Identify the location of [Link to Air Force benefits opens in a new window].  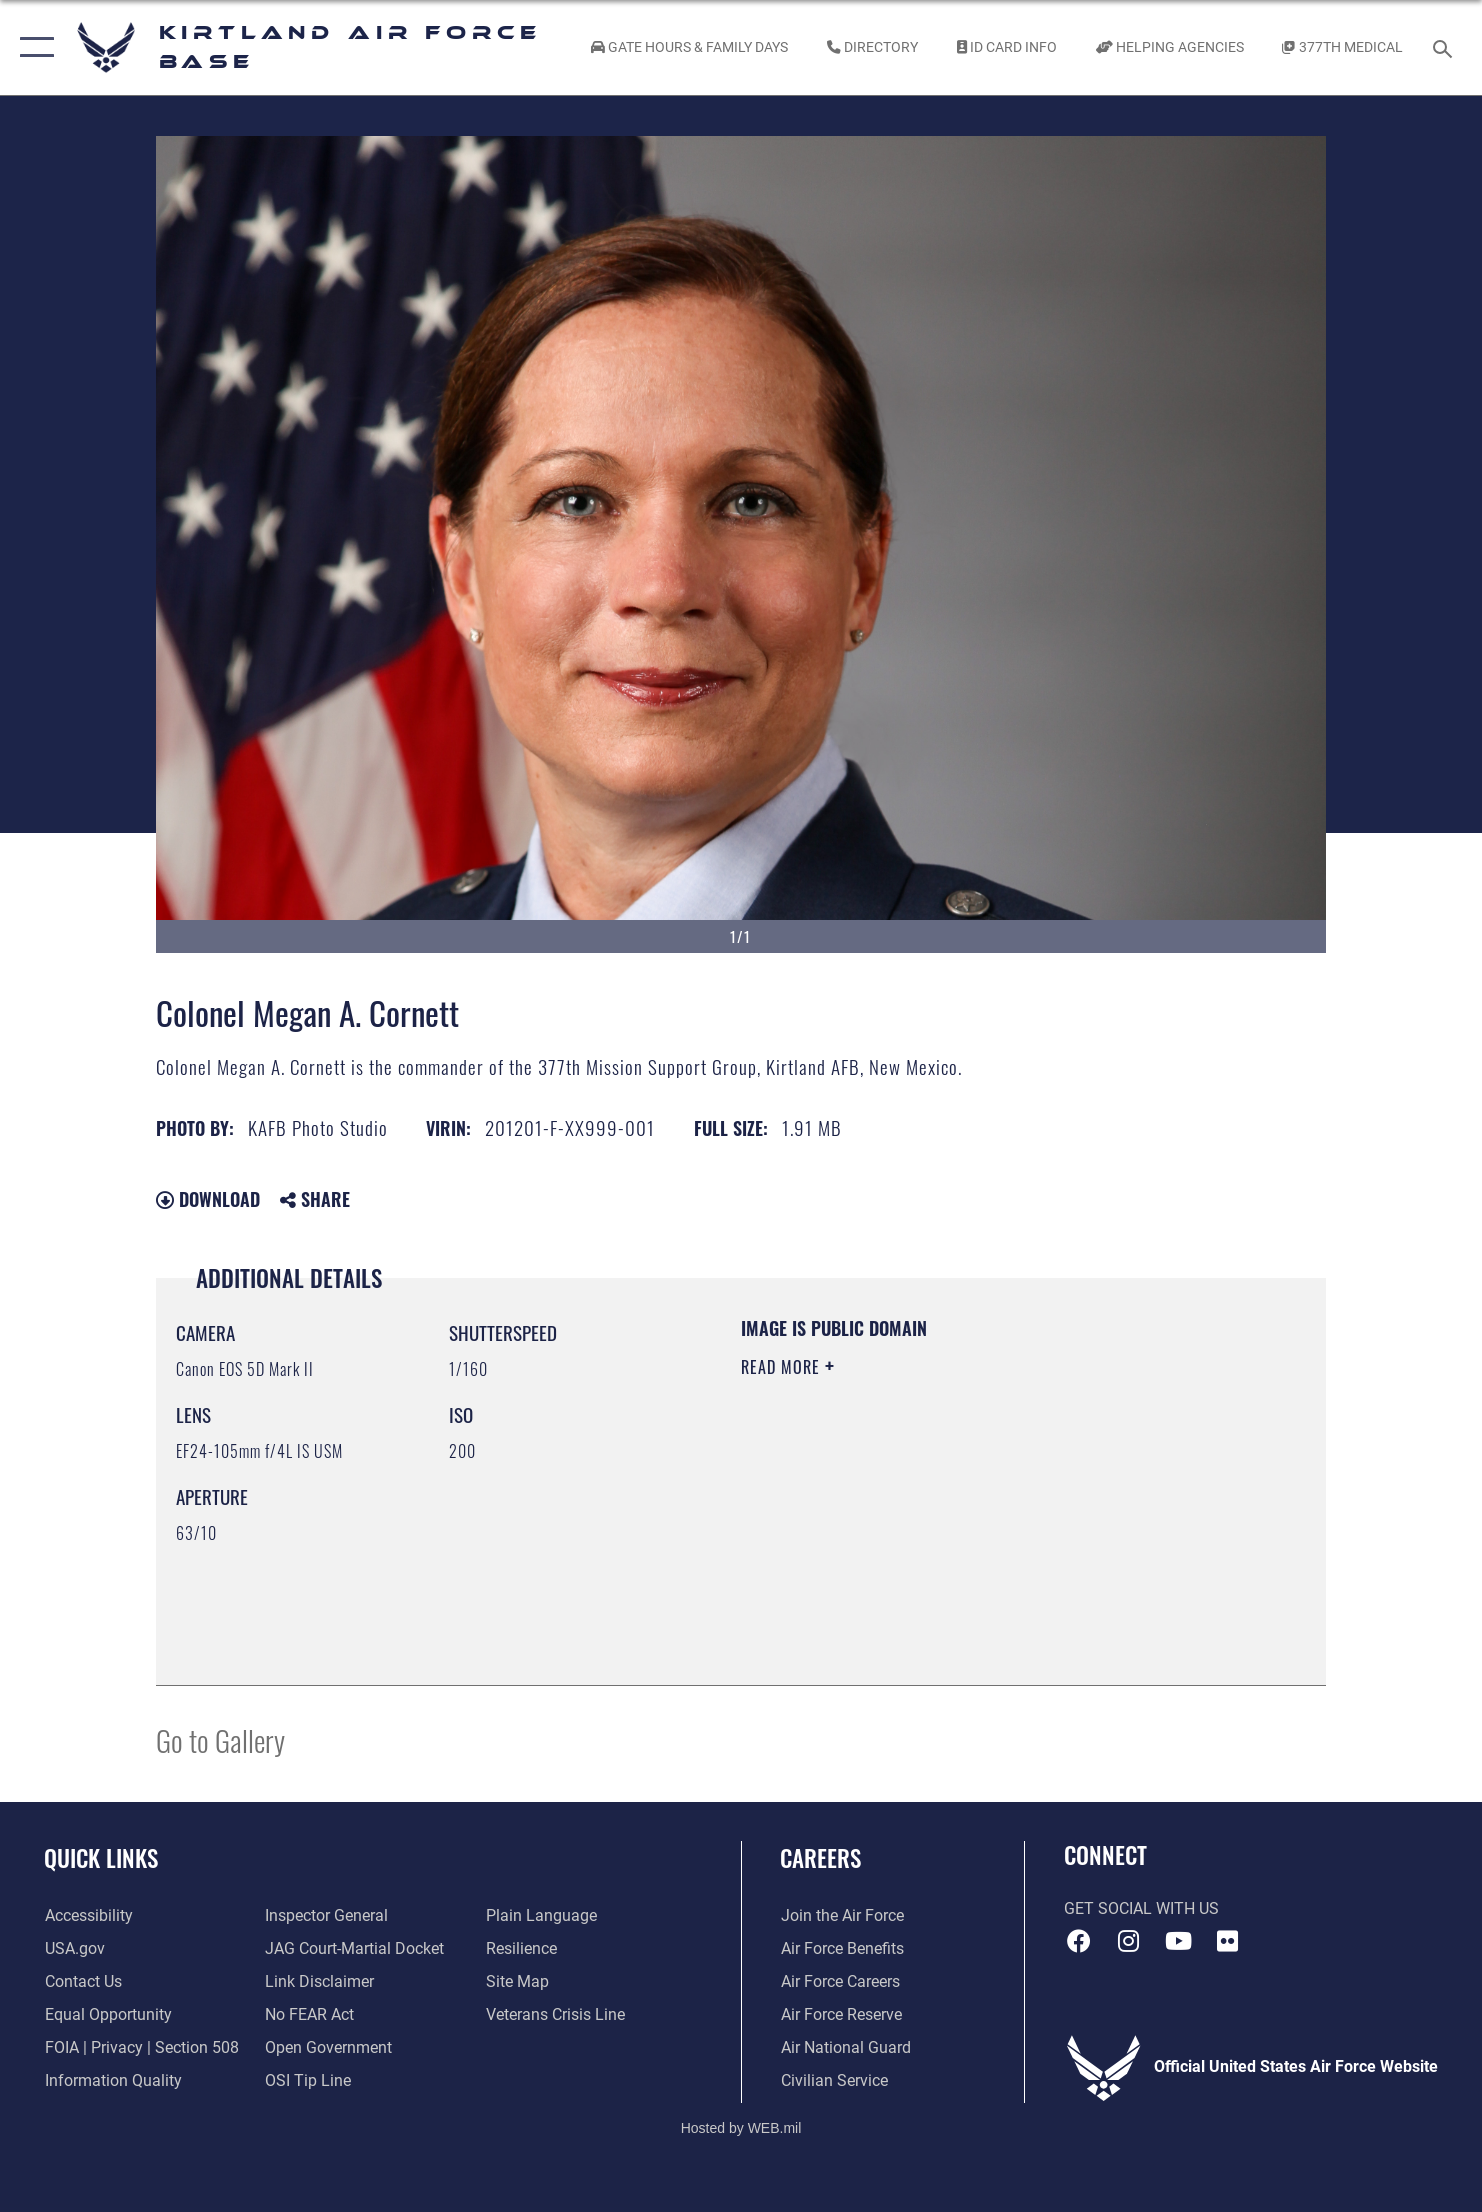
(841, 1949).